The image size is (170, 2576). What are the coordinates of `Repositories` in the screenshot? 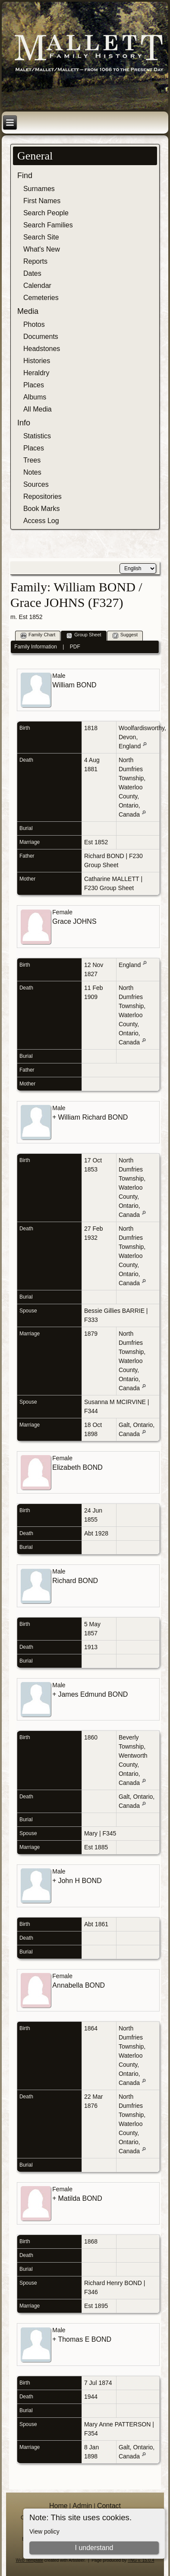 It's located at (42, 496).